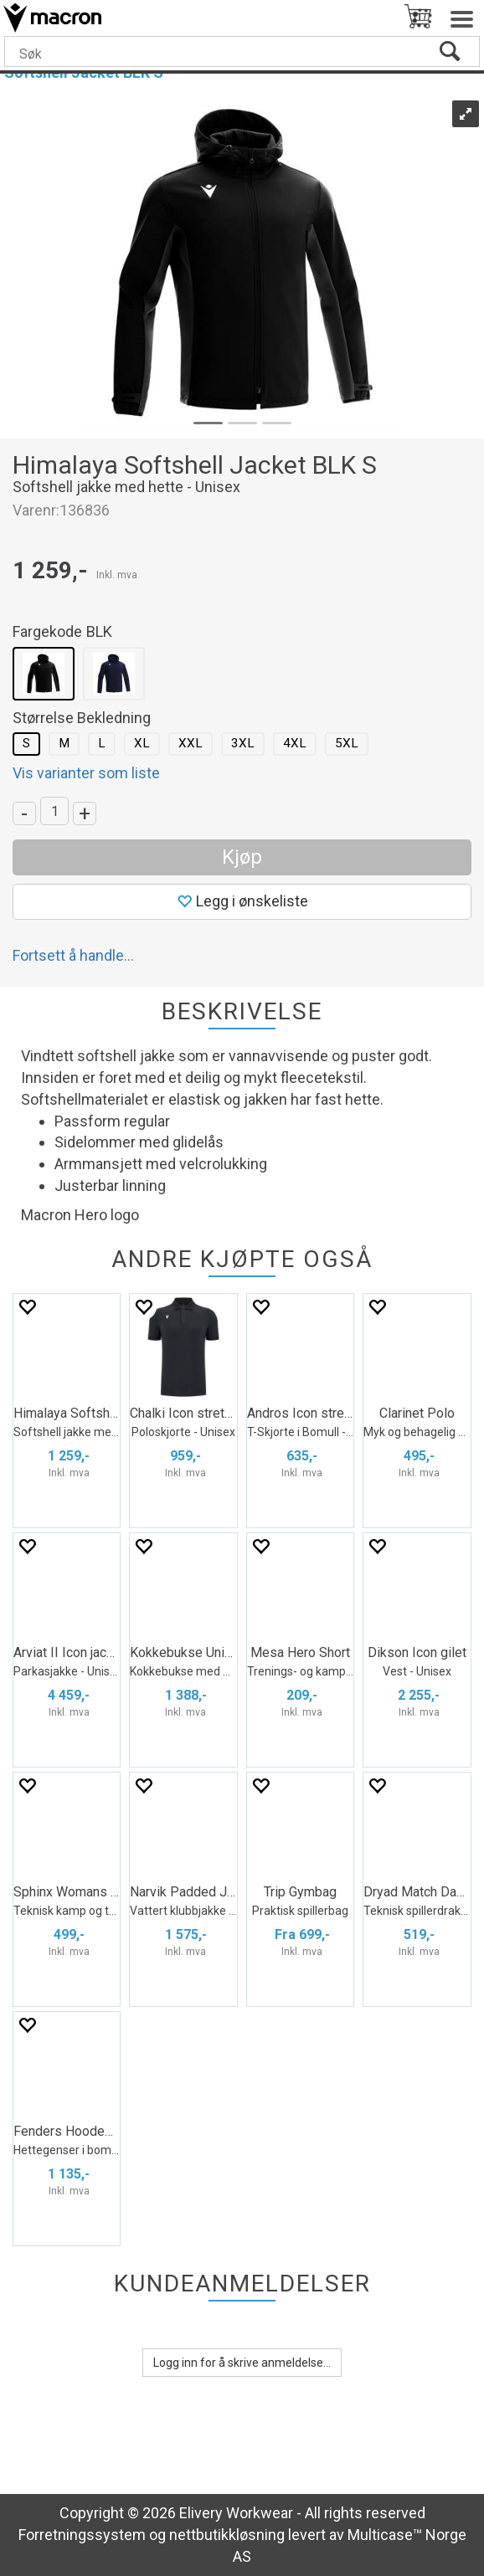 This screenshot has height=2576, width=484. What do you see at coordinates (243, 743) in the screenshot?
I see `3XL` at bounding box center [243, 743].